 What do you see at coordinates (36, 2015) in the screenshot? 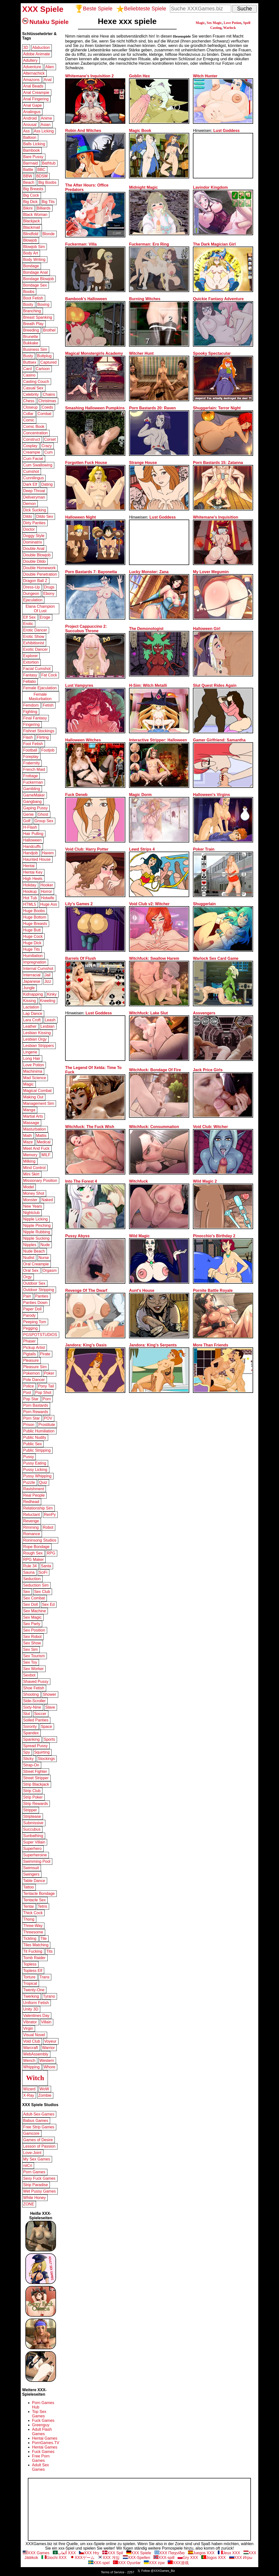
I see `Valentines Day` at bounding box center [36, 2015].